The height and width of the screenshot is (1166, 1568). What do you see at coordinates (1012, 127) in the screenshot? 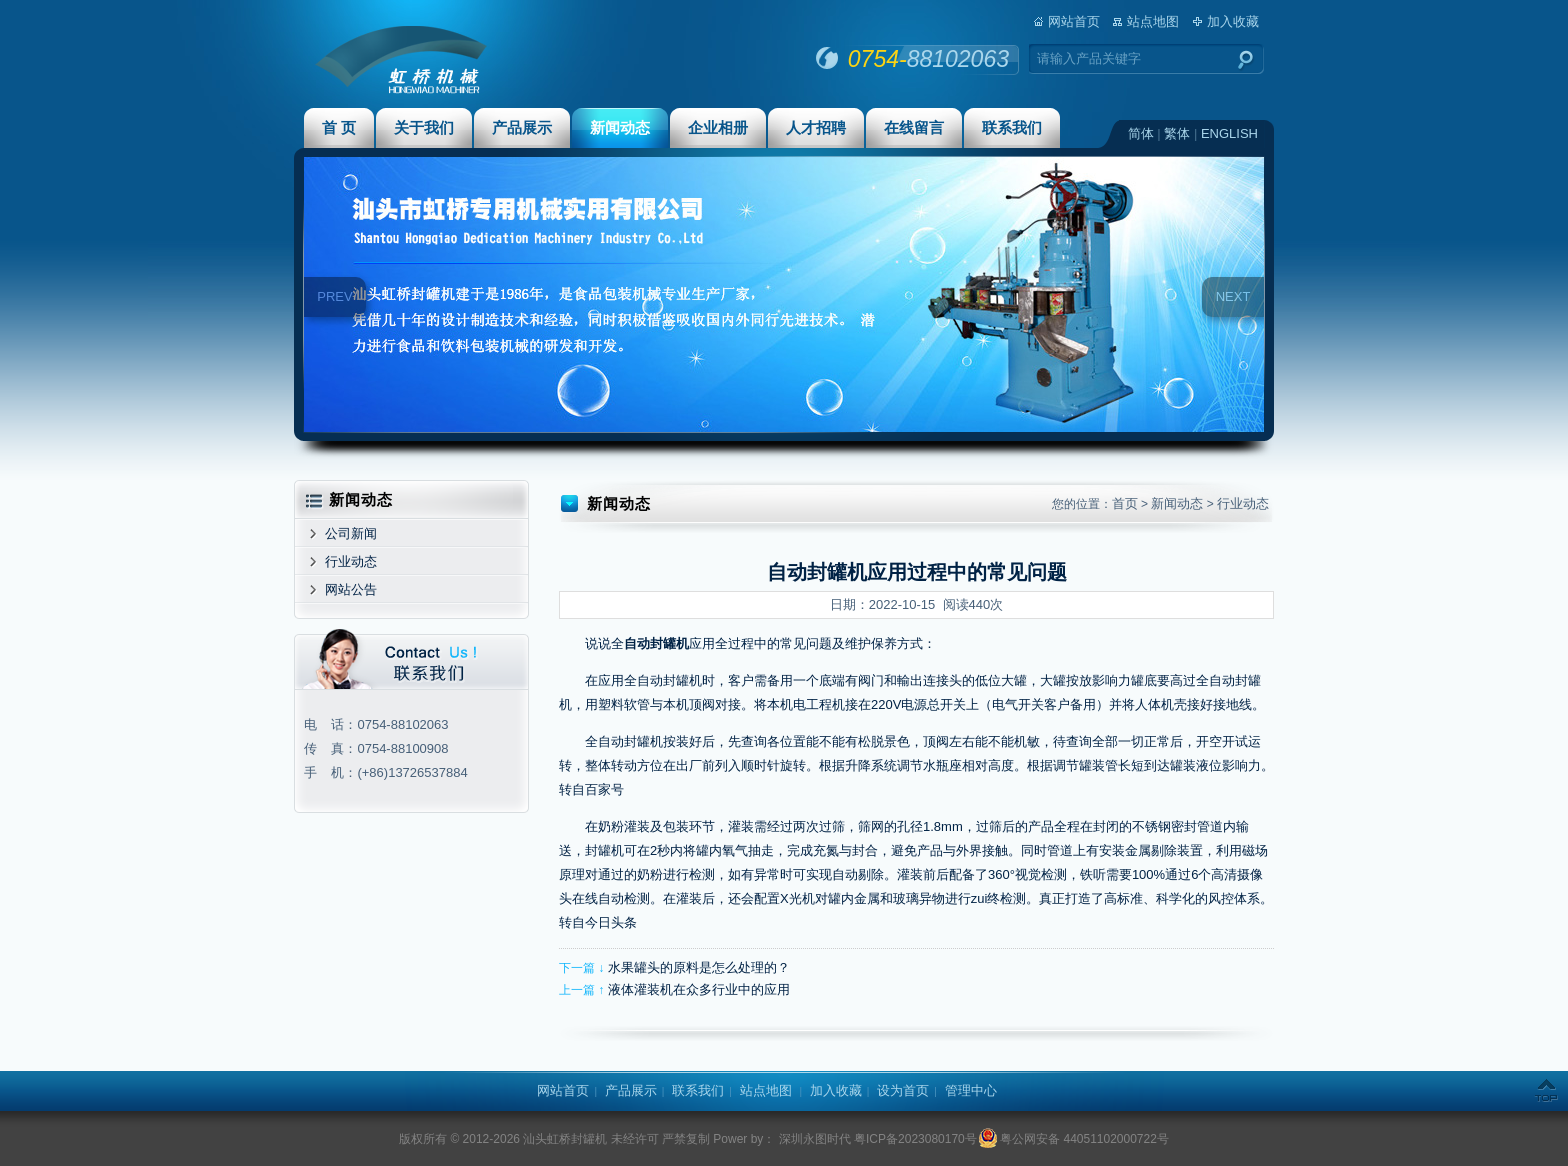
I see `联系我们` at bounding box center [1012, 127].